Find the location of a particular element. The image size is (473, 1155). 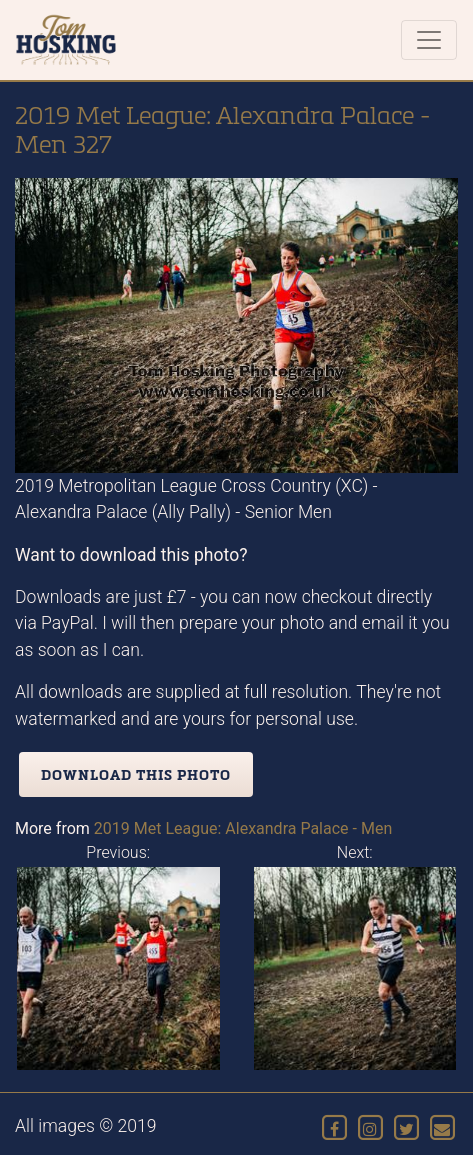

Download this photo is located at coordinates (136, 774).